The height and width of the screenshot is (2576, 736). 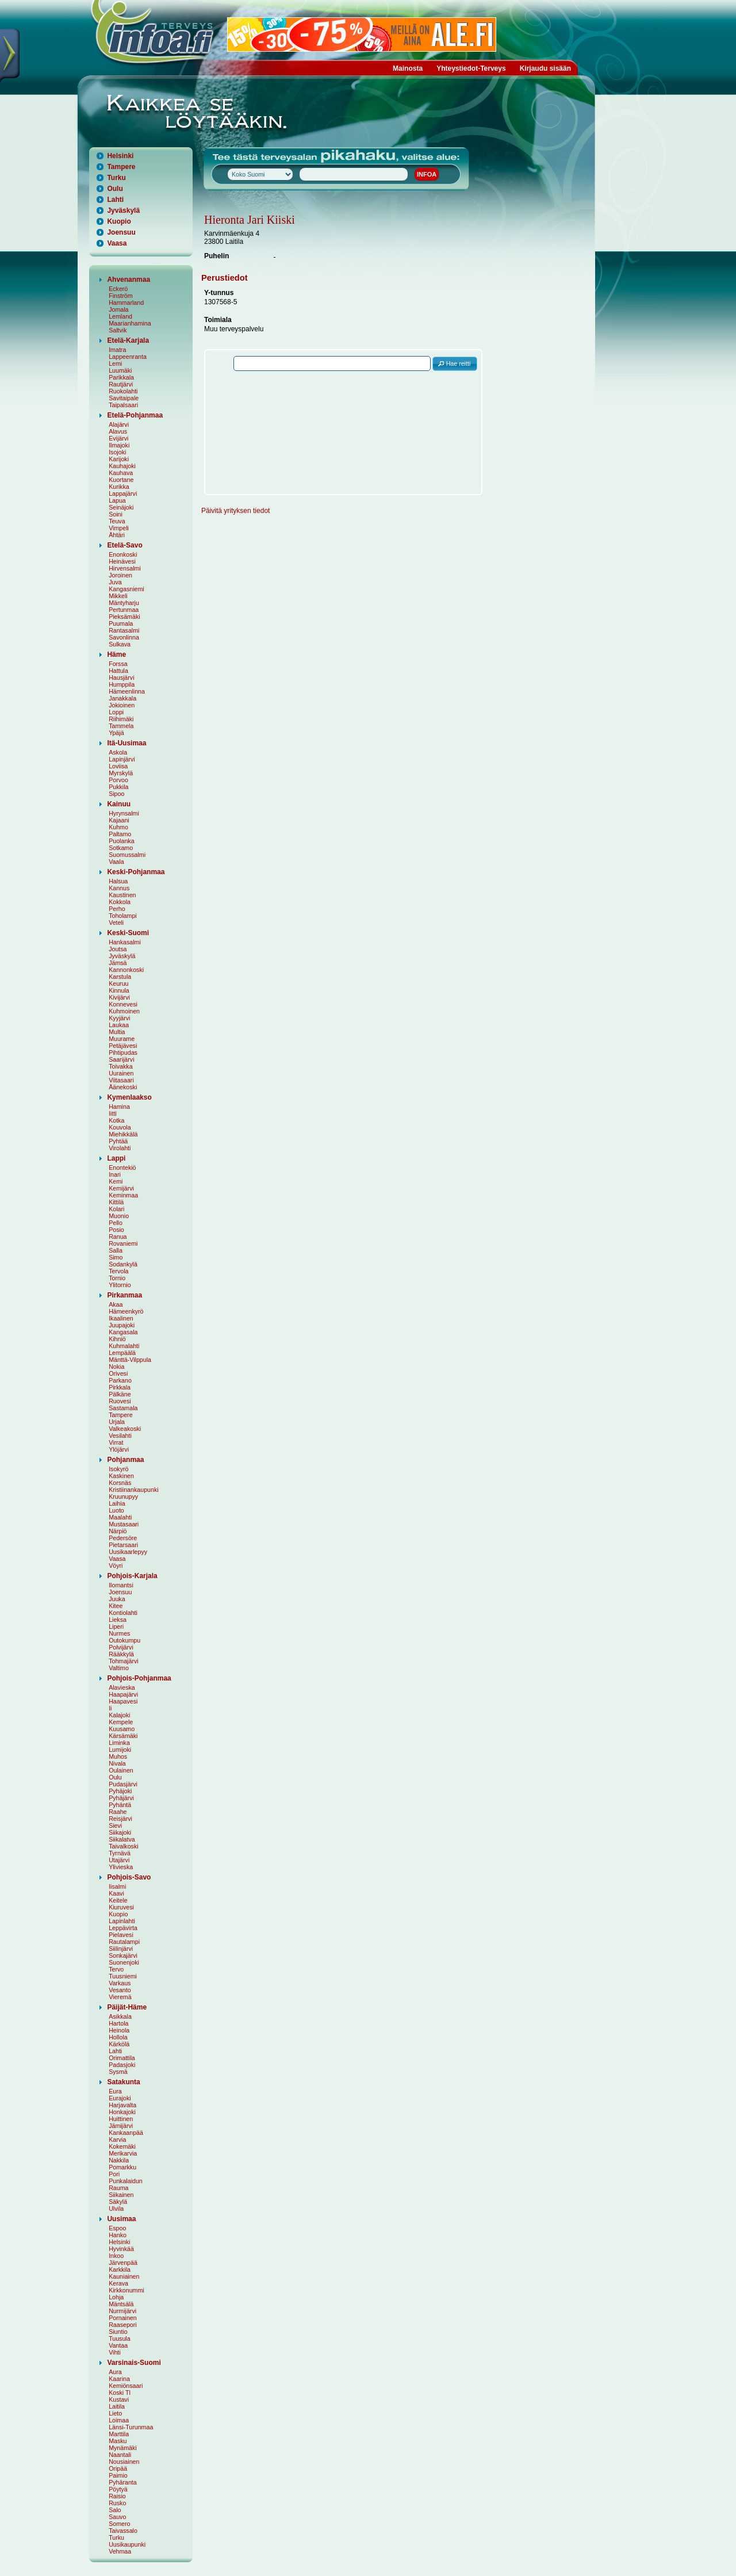 What do you see at coordinates (119, 528) in the screenshot?
I see `Vimpeli` at bounding box center [119, 528].